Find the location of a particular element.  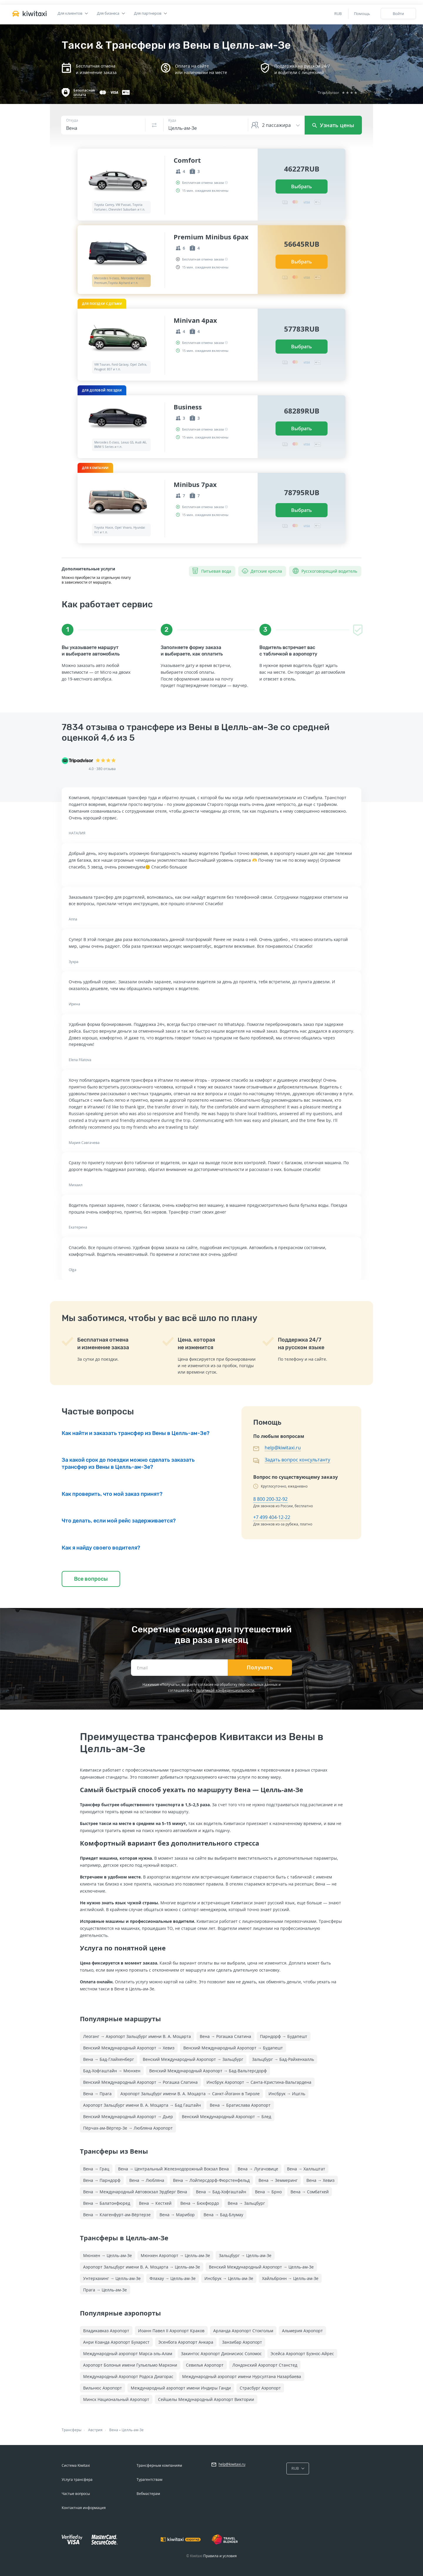

Вена → Брно is located at coordinates (268, 2191).